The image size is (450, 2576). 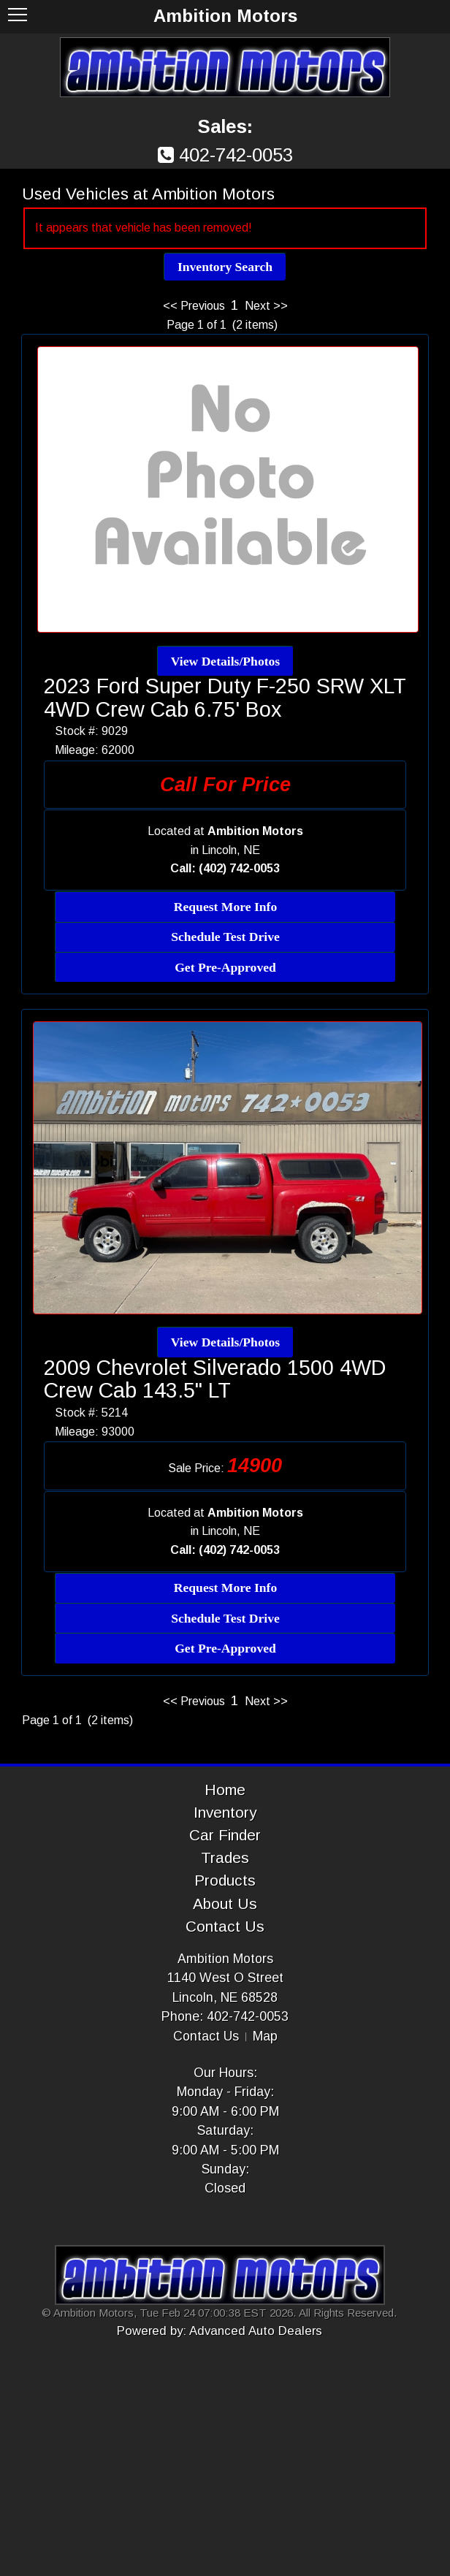 What do you see at coordinates (225, 2016) in the screenshot?
I see `Phone: 402-742-0053` at bounding box center [225, 2016].